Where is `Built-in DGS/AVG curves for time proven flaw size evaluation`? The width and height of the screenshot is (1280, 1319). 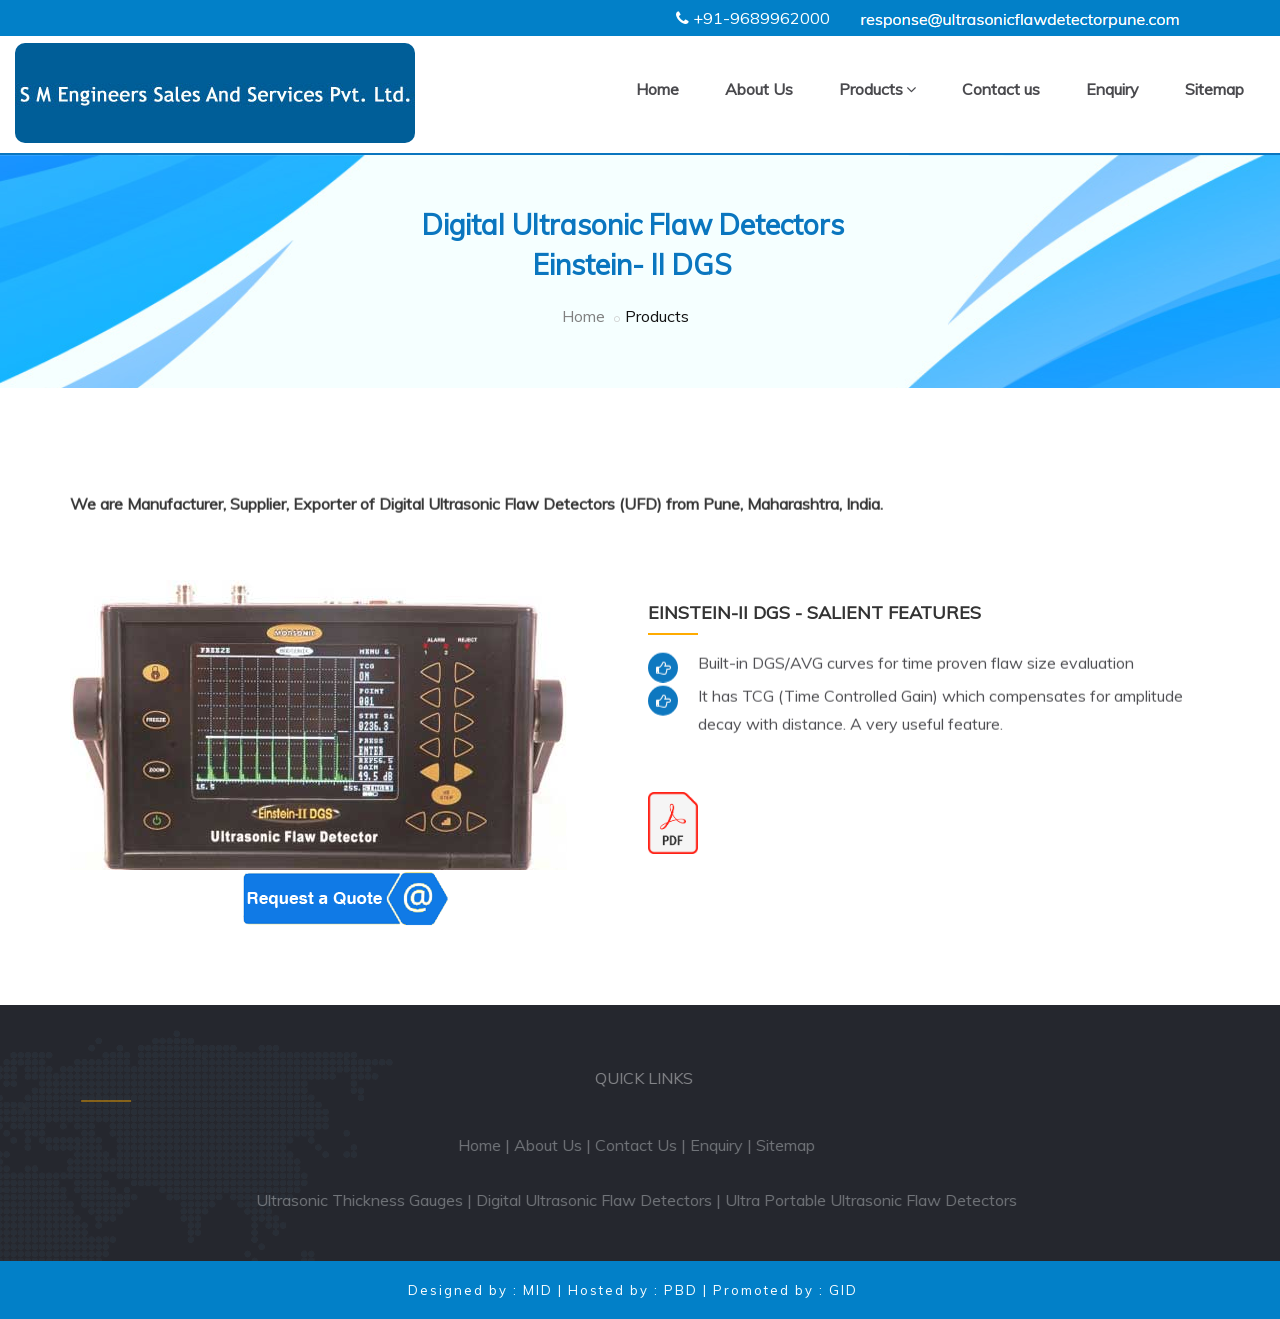
Built-in DGS/AVG curves for time proven flaw size evaluation is located at coordinates (916, 658).